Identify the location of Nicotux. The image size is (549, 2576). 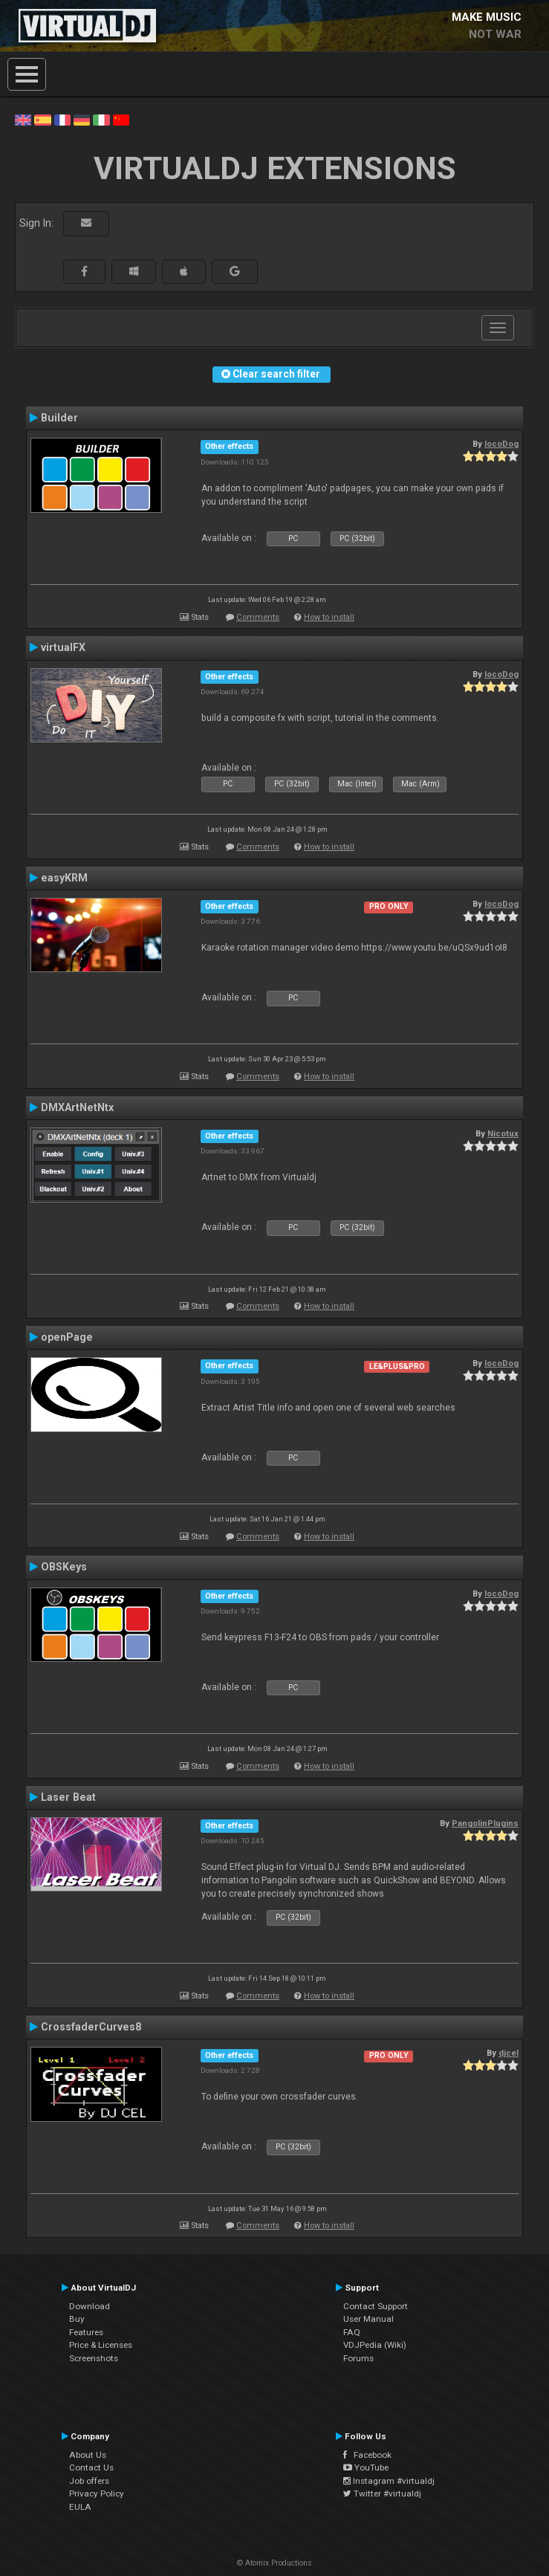
(503, 1133).